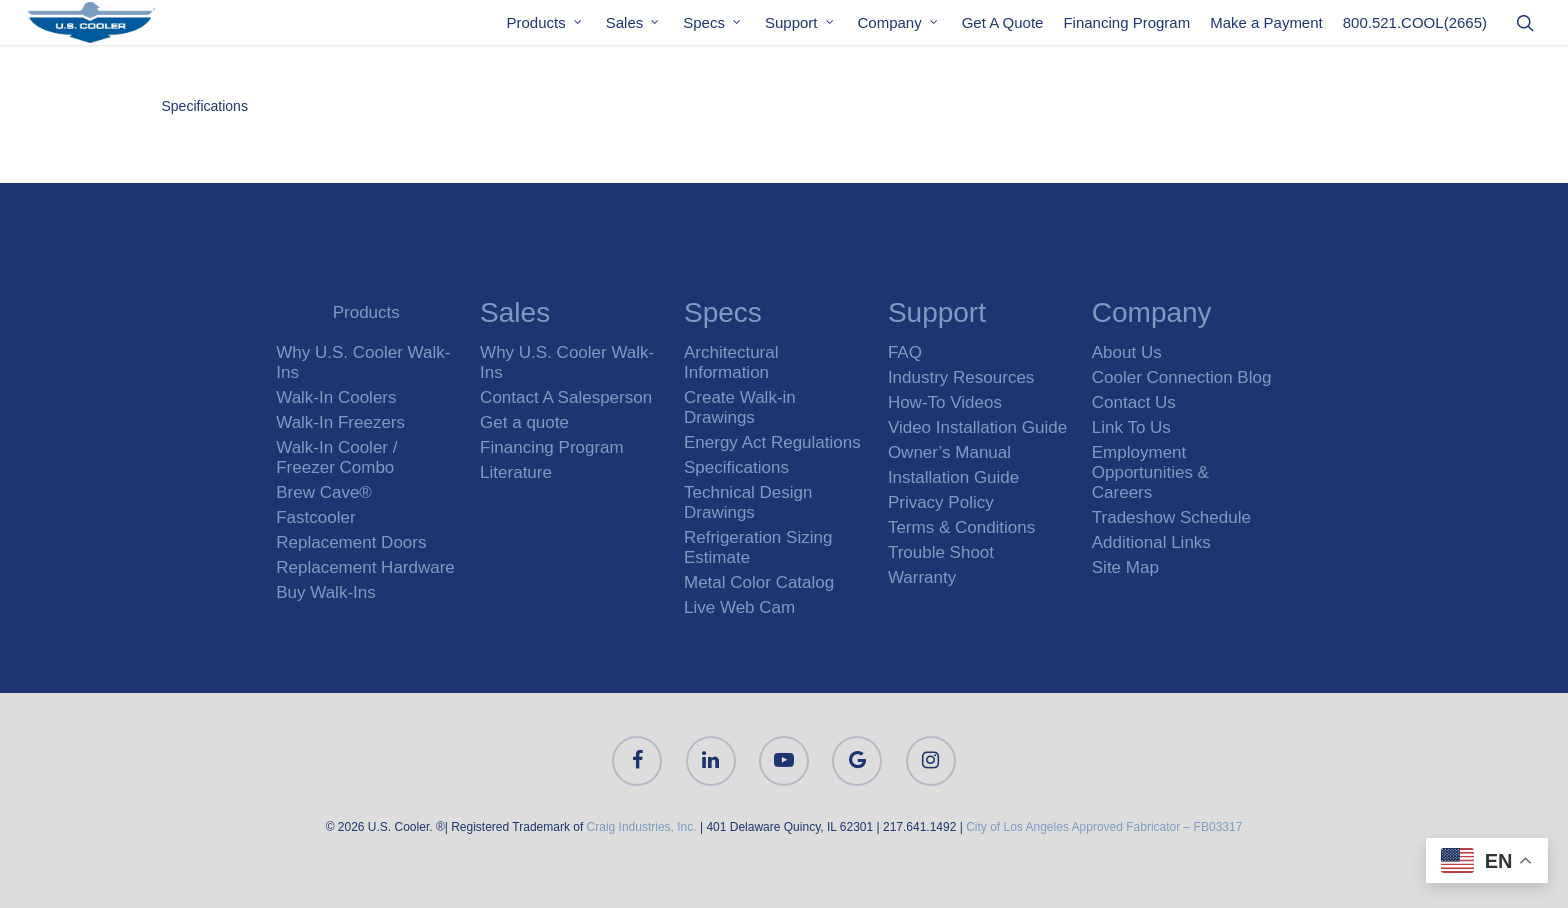 The image size is (1568, 908). Describe the element at coordinates (748, 502) in the screenshot. I see `Technical Design Drawings` at that location.